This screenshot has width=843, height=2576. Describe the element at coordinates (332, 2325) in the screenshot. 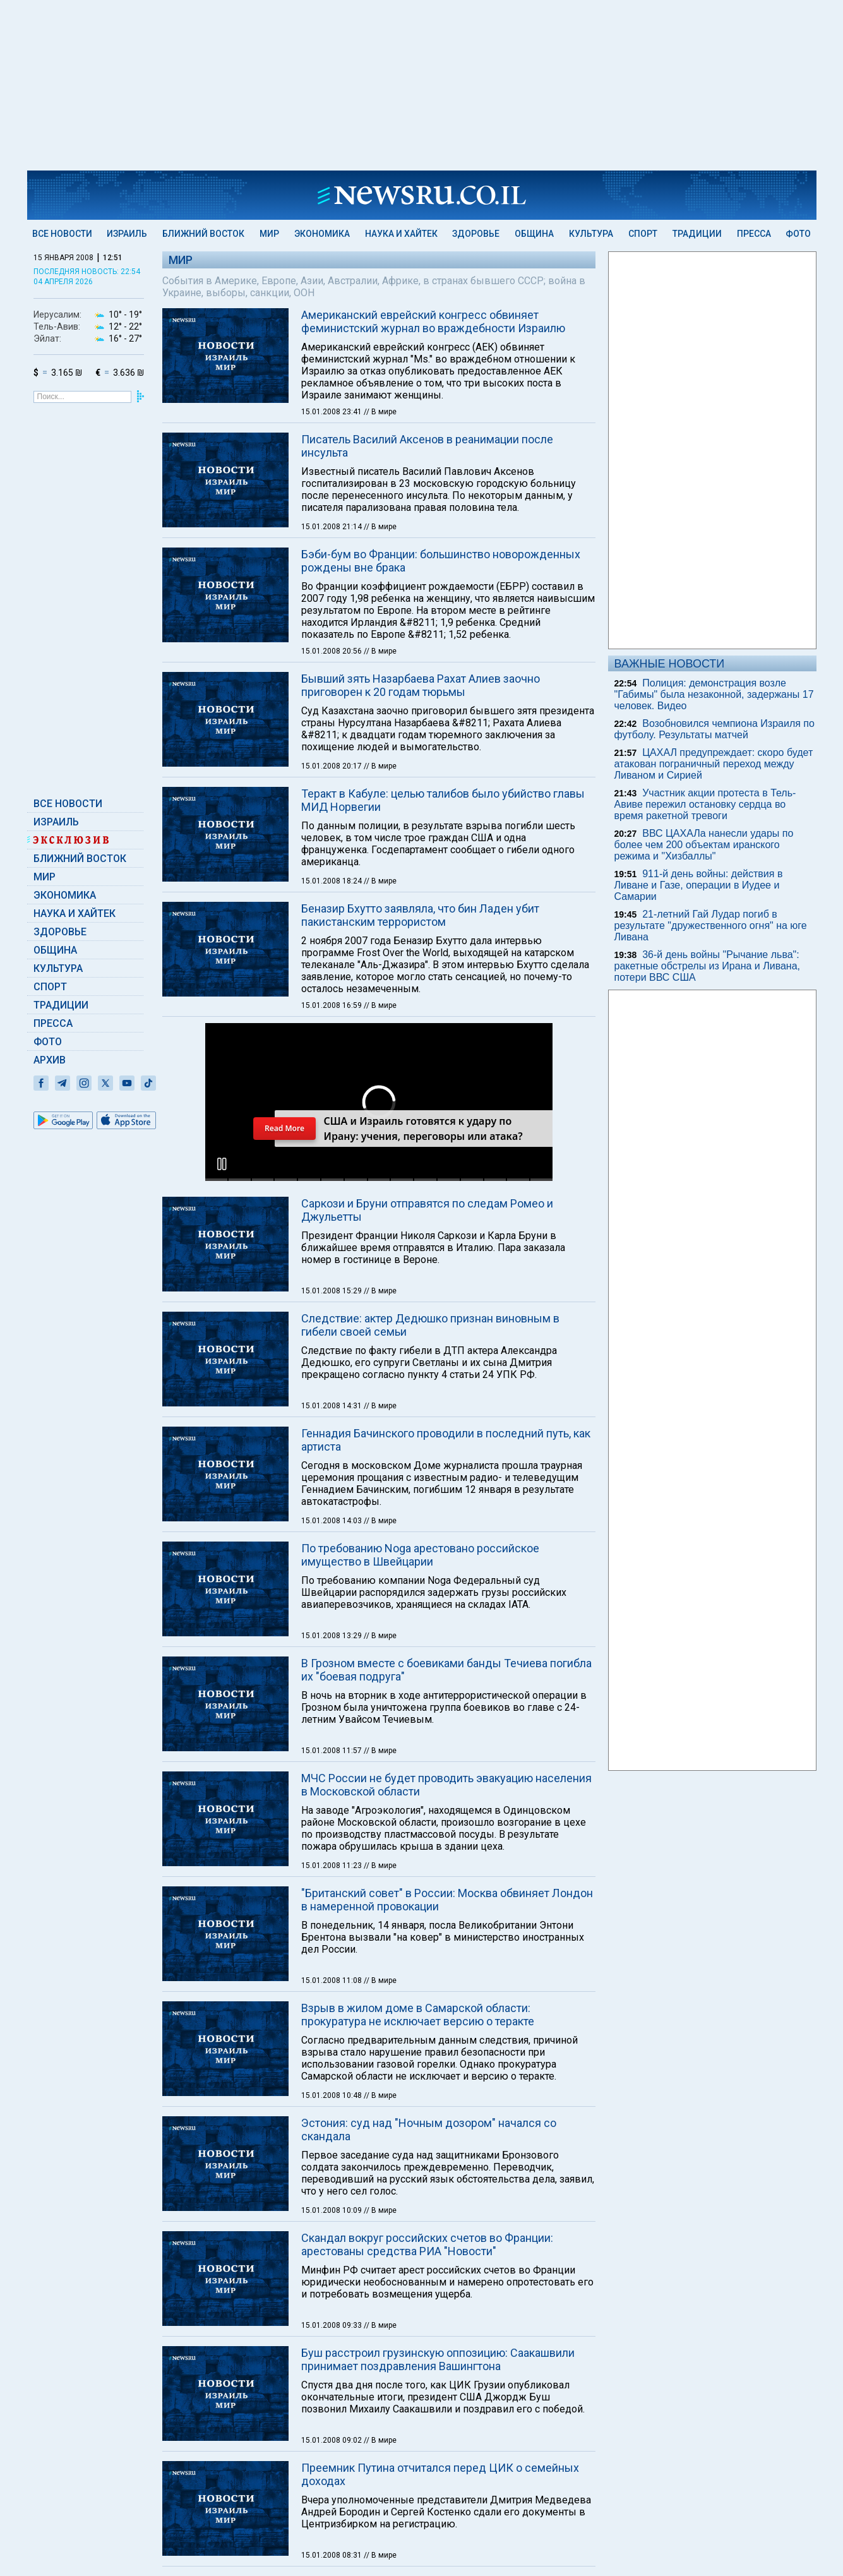

I see `15.01.2008 09:33` at that location.